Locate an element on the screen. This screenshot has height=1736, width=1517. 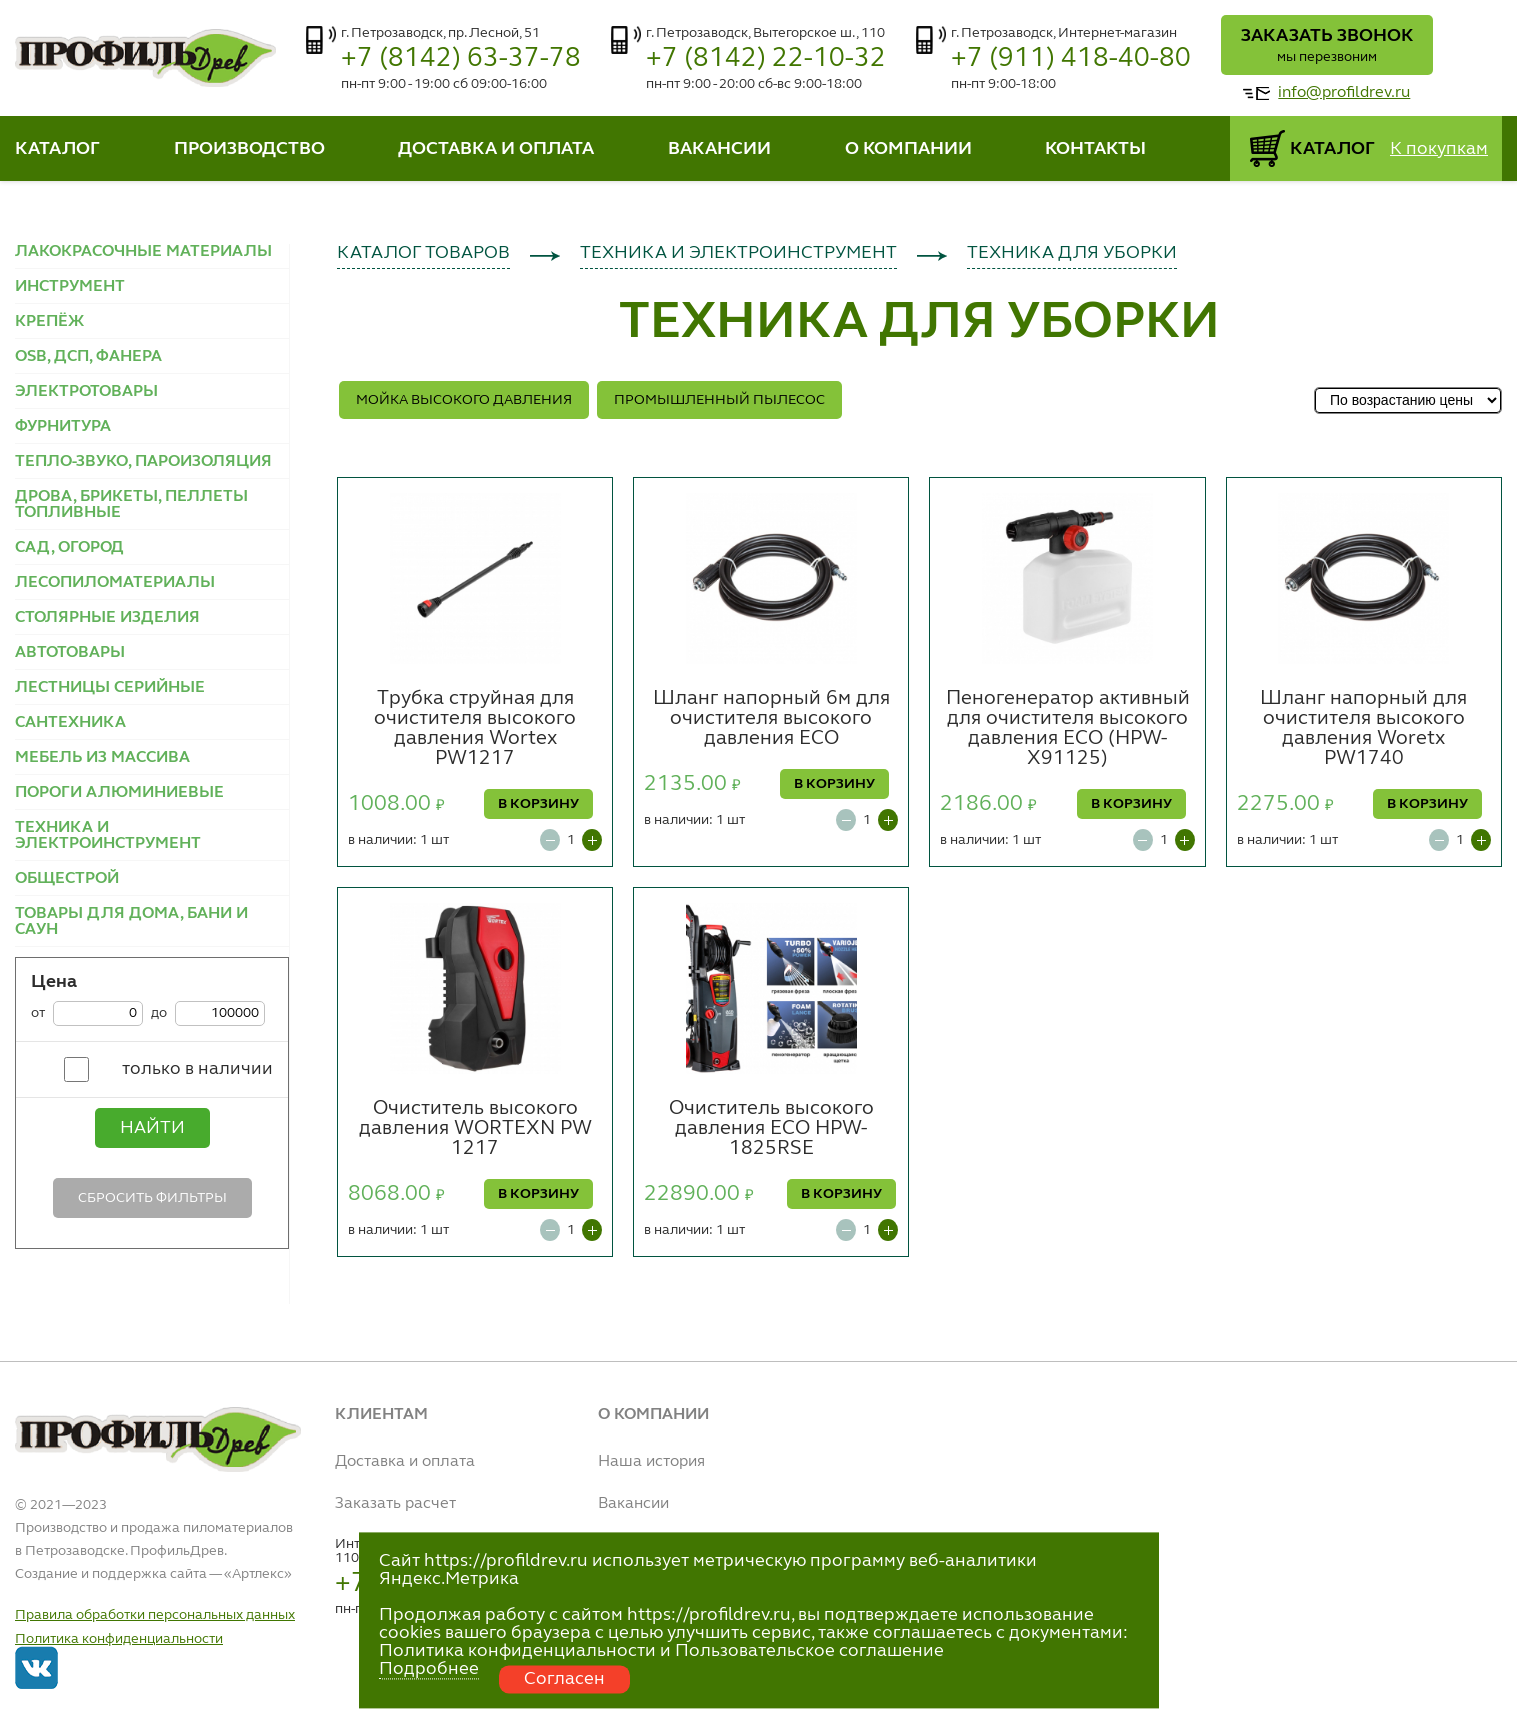
ПОРОГИ АЛЮМИНИЕВЫЕ is located at coordinates (119, 793).